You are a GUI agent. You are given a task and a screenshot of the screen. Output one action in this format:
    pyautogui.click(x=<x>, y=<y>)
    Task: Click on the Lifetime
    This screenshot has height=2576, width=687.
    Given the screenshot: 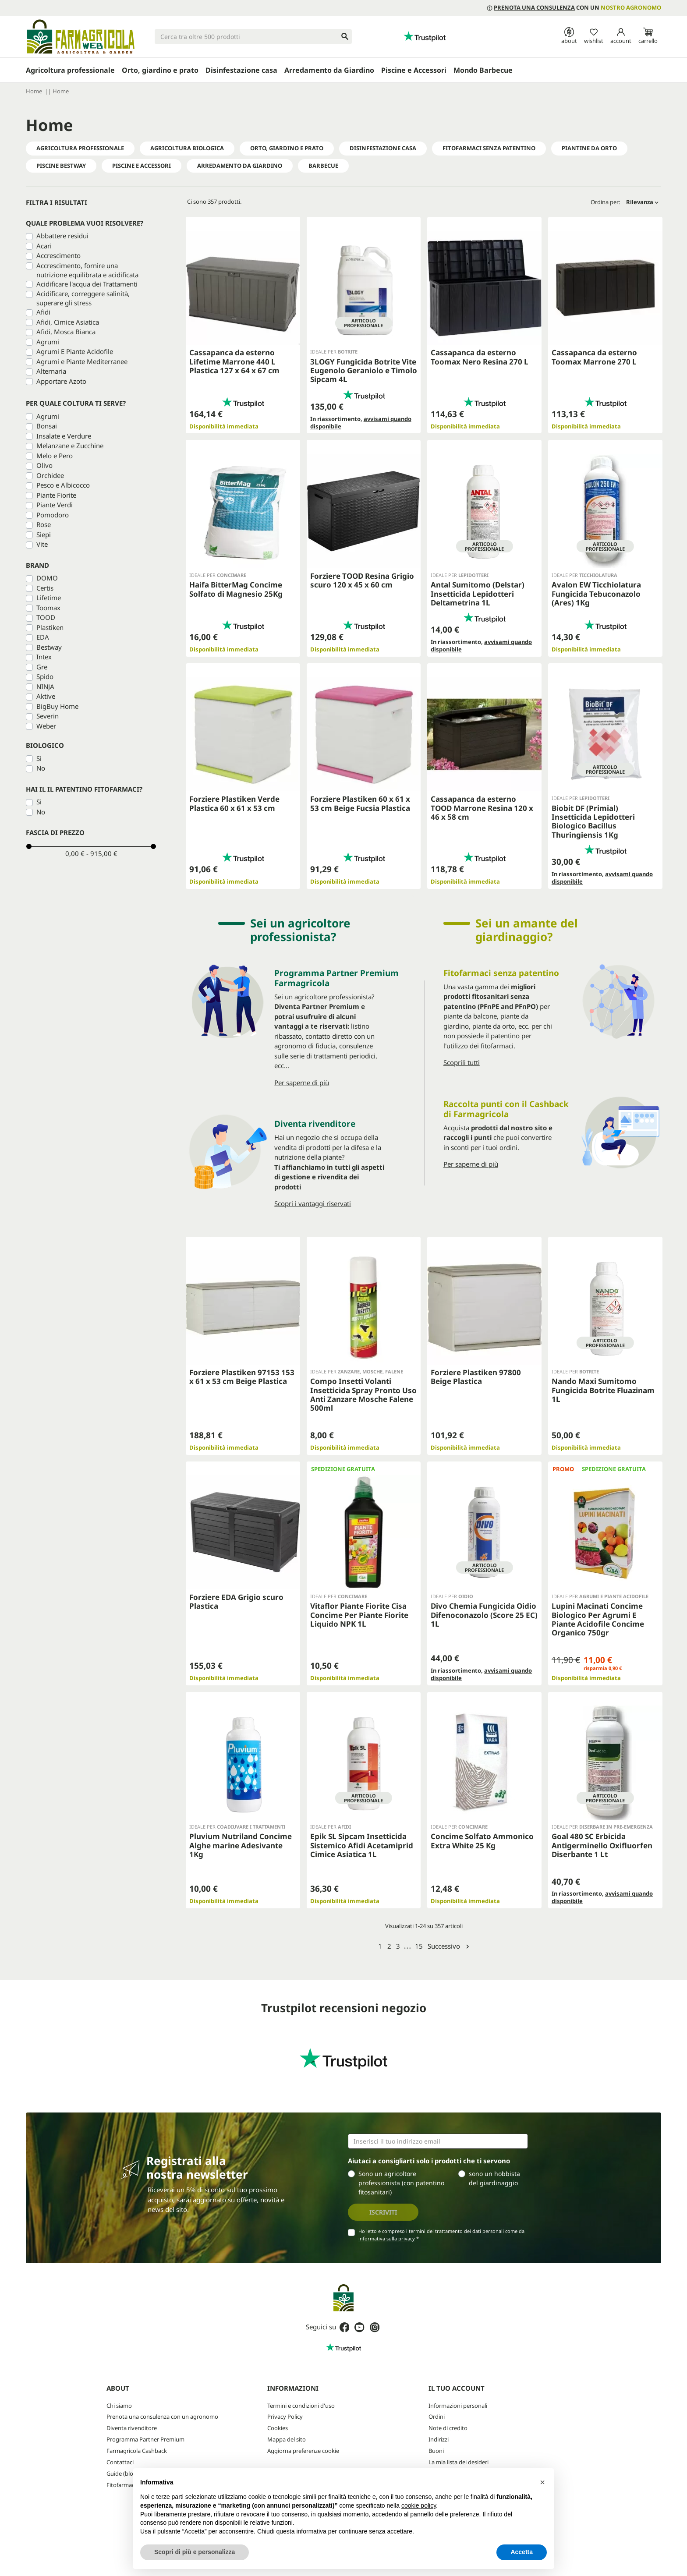 What is the action you would take?
    pyautogui.click(x=48, y=597)
    